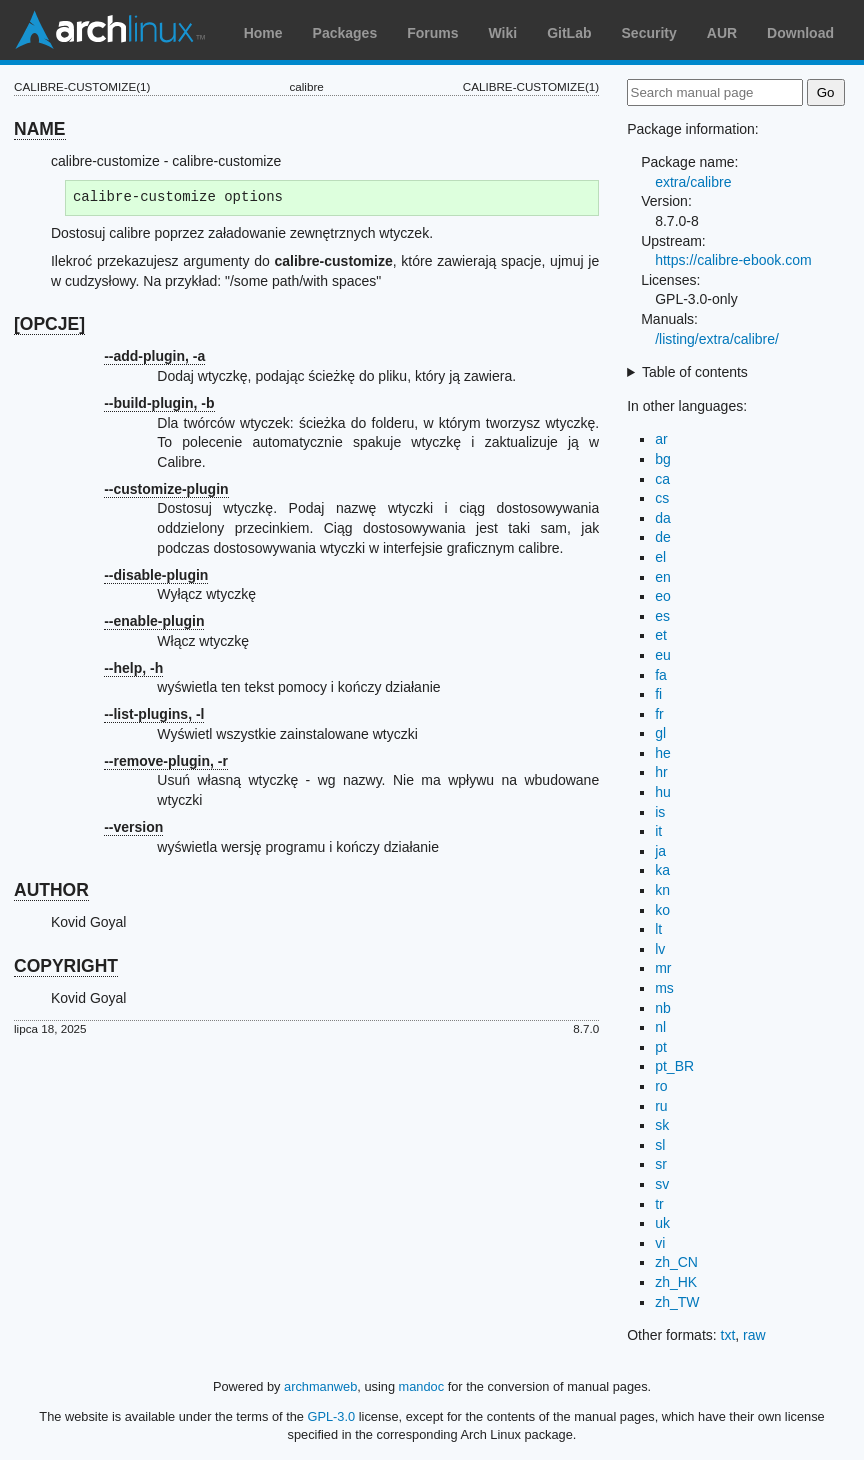 The image size is (864, 1460). Describe the element at coordinates (661, 1086) in the screenshot. I see `ro` at that location.